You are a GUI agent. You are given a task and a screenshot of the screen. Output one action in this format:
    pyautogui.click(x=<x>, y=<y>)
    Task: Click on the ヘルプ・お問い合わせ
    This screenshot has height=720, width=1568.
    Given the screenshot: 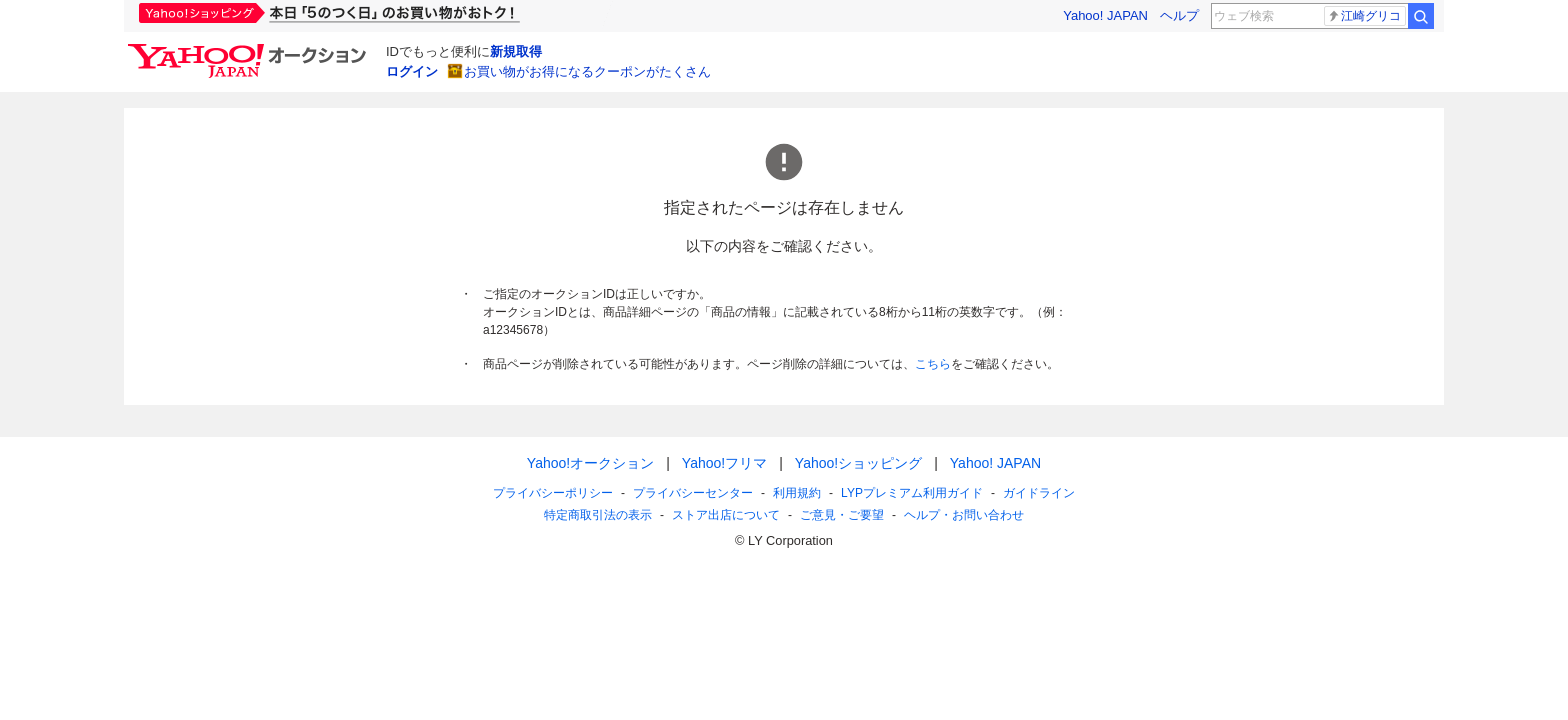 What is the action you would take?
    pyautogui.click(x=964, y=515)
    